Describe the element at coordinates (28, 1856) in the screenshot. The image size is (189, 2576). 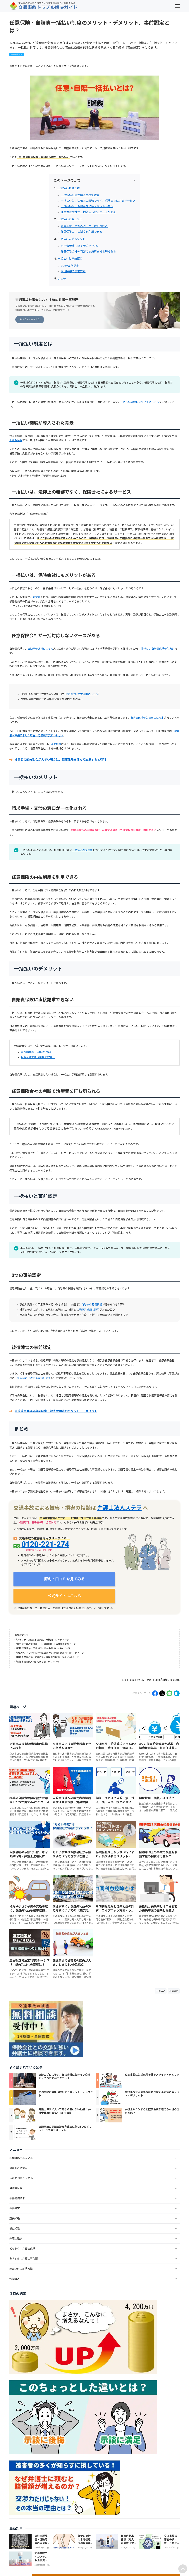
I see `保険会社の示談代行は、なぜ非弁行為・弁護士法違反にならないのか？` at that location.